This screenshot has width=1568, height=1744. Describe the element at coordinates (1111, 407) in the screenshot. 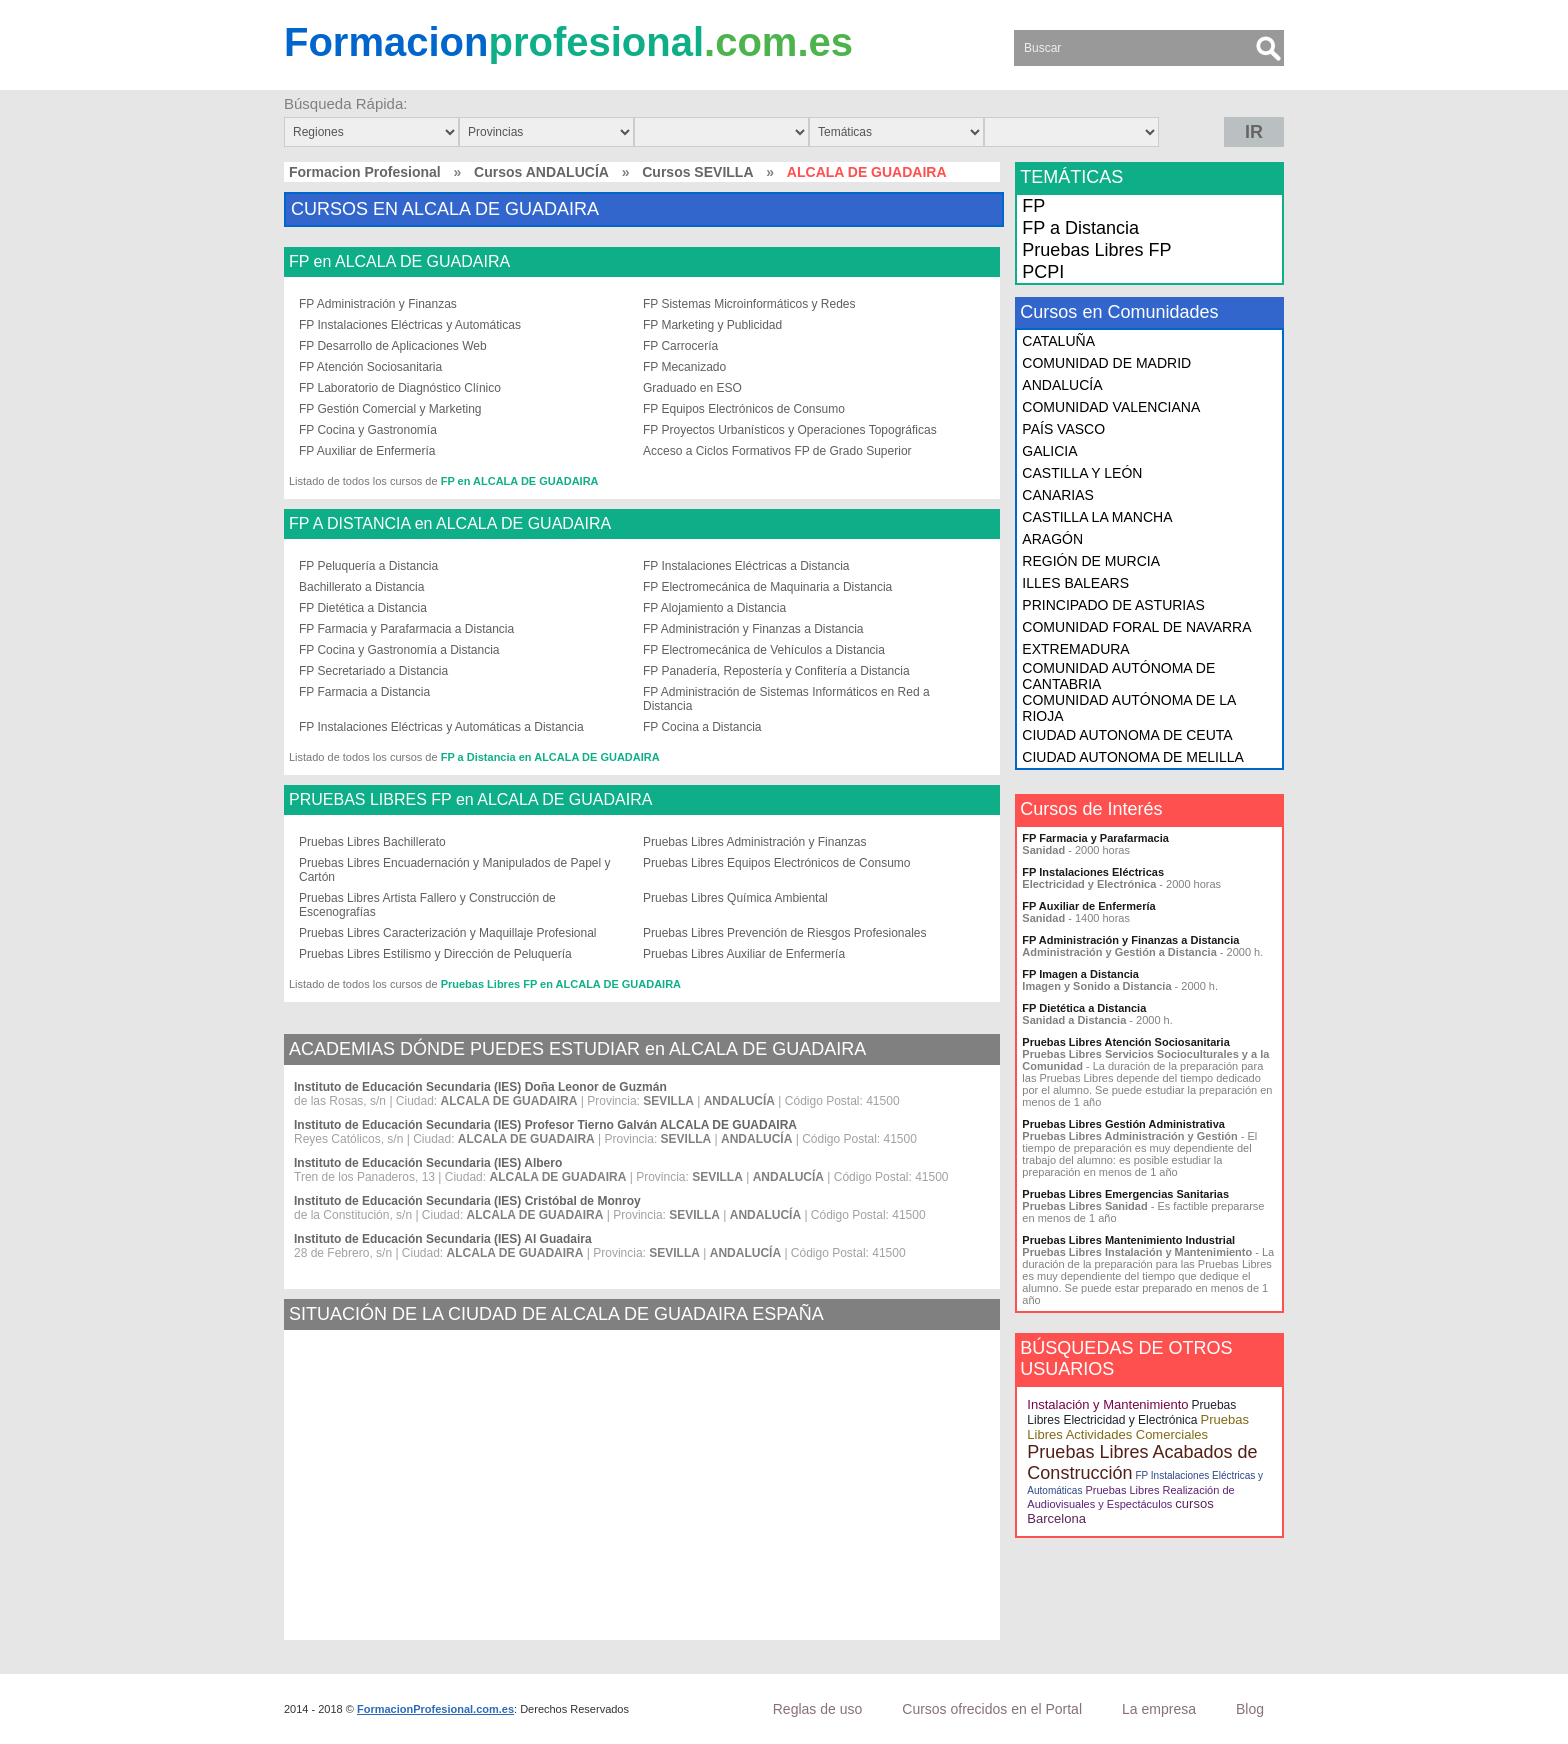

I see `COMUNIDAD VALENCIANA` at that location.